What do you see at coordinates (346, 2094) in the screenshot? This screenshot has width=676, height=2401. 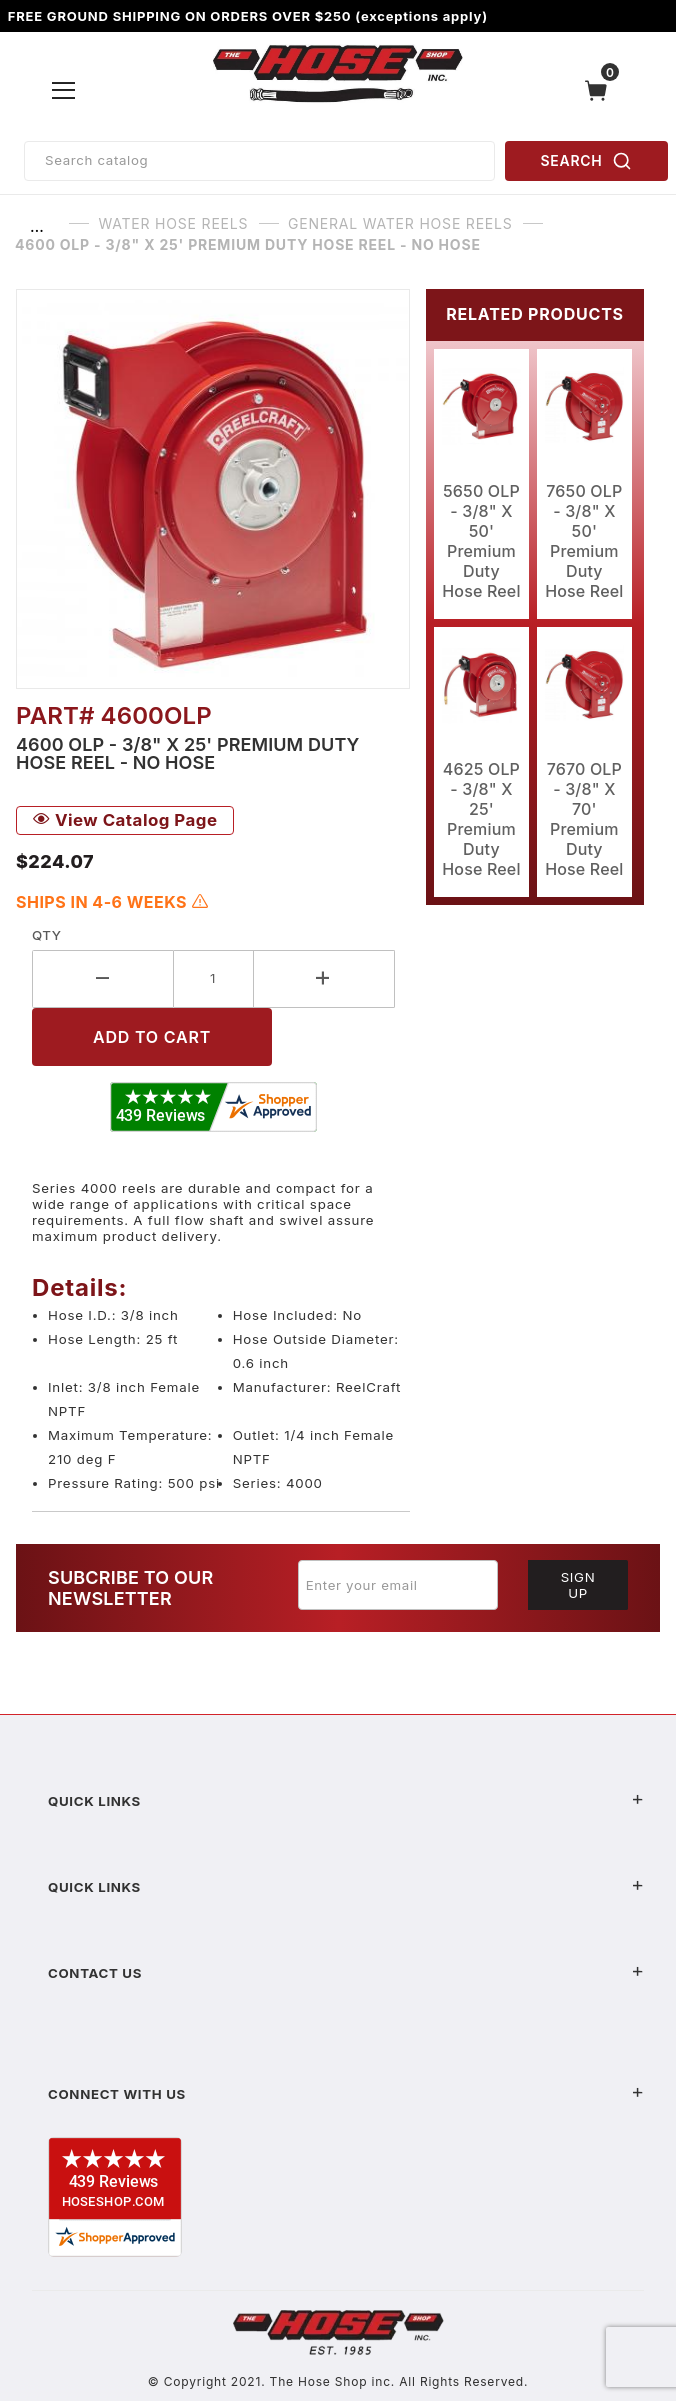 I see `Connect With Us` at bounding box center [346, 2094].